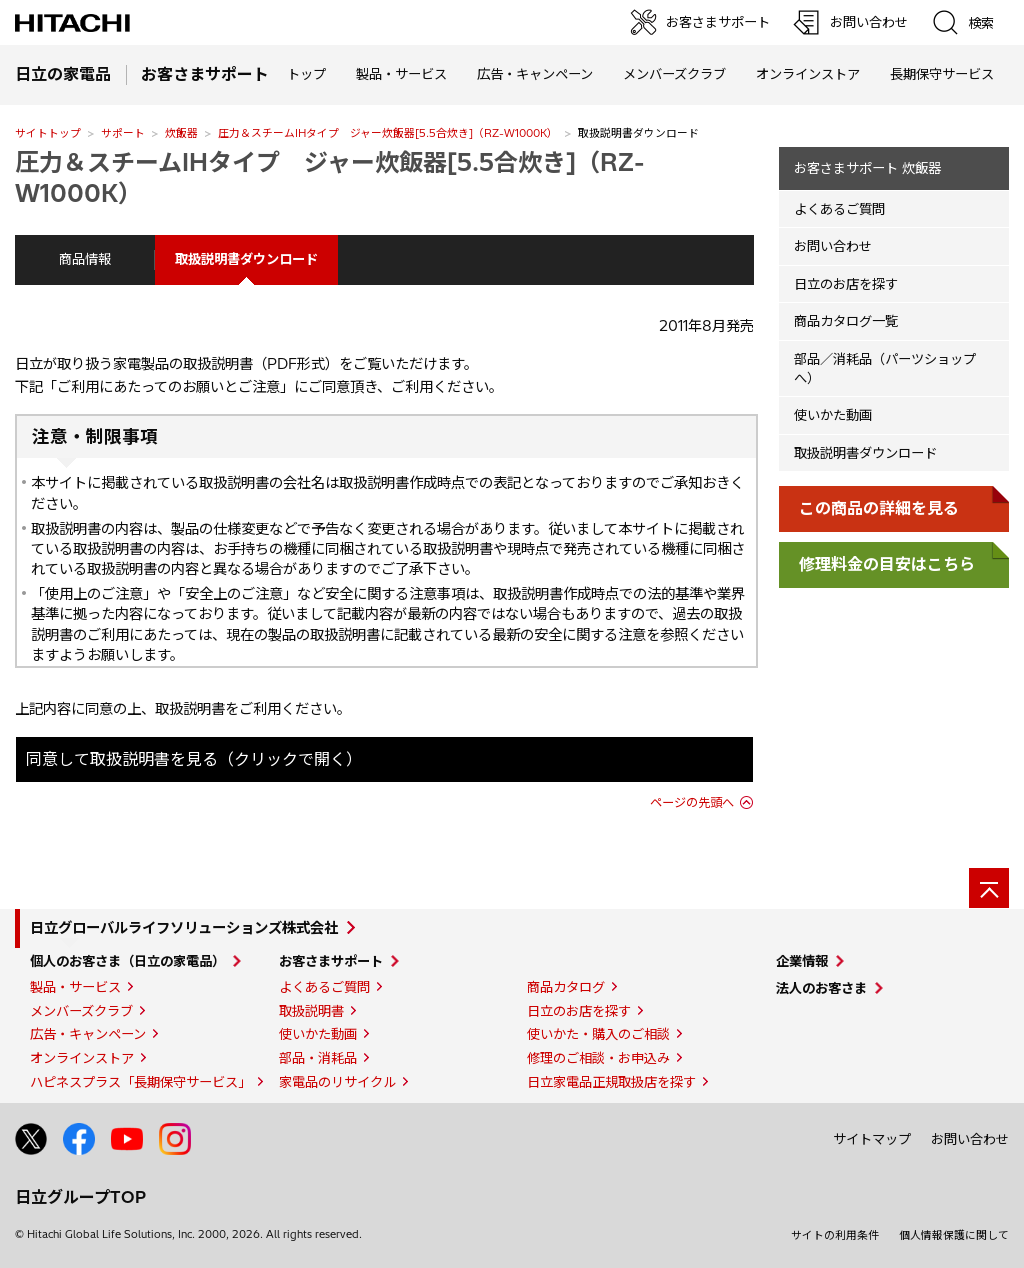  What do you see at coordinates (835, 1235) in the screenshot?
I see `サイトの利用条件` at bounding box center [835, 1235].